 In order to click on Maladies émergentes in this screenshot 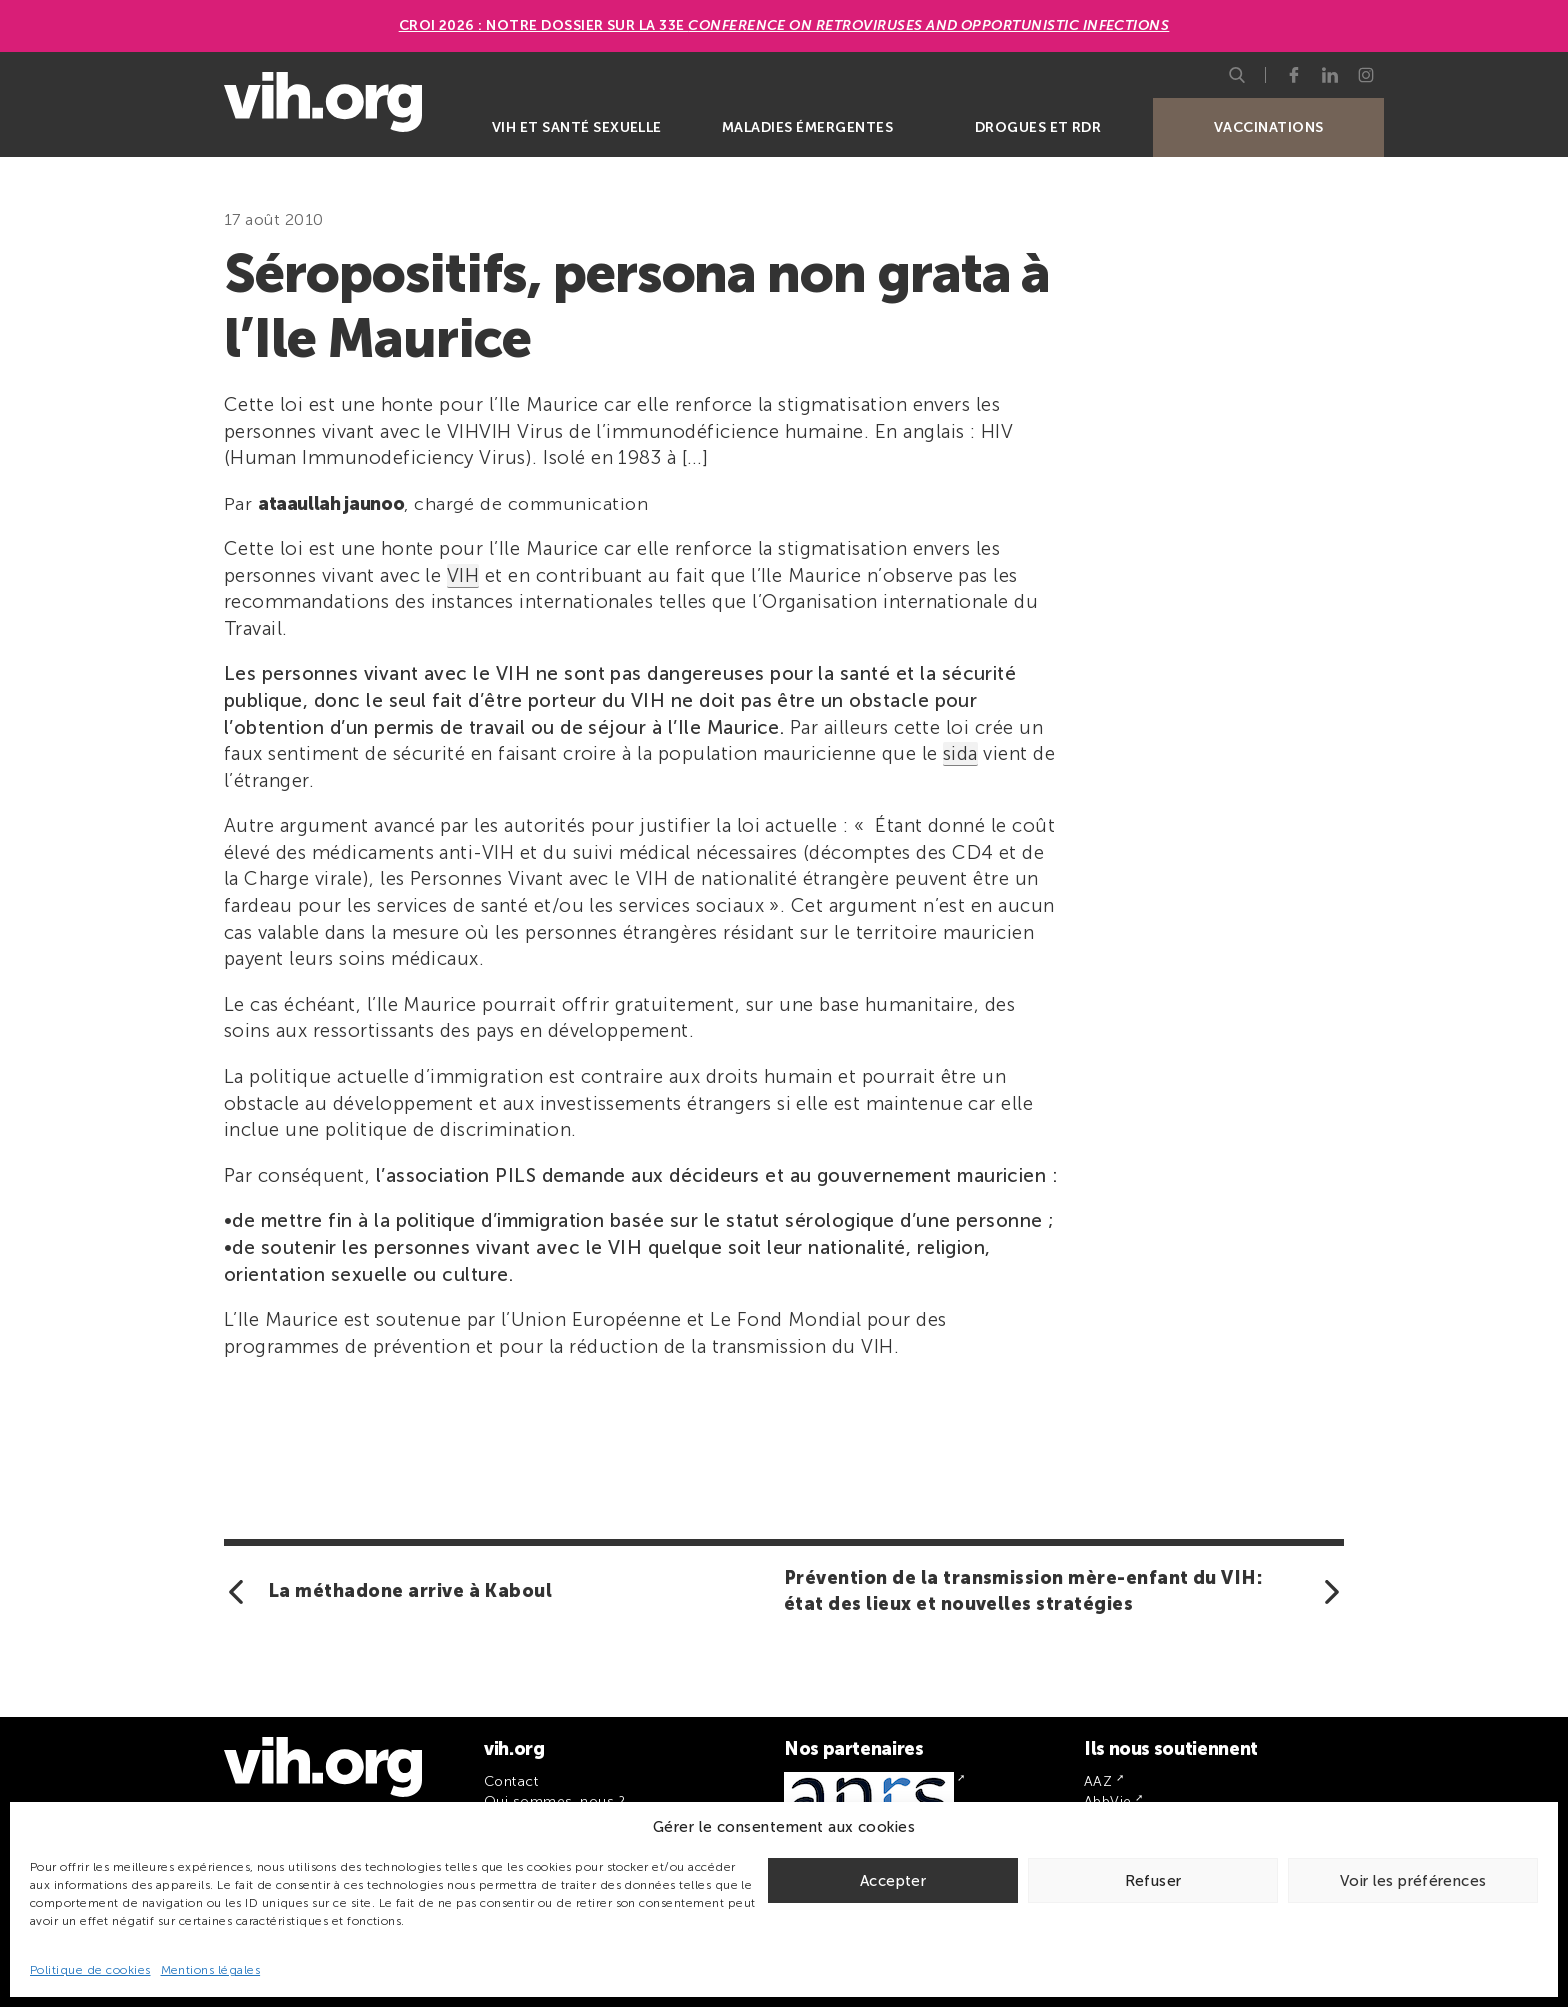, I will do `click(807, 127)`.